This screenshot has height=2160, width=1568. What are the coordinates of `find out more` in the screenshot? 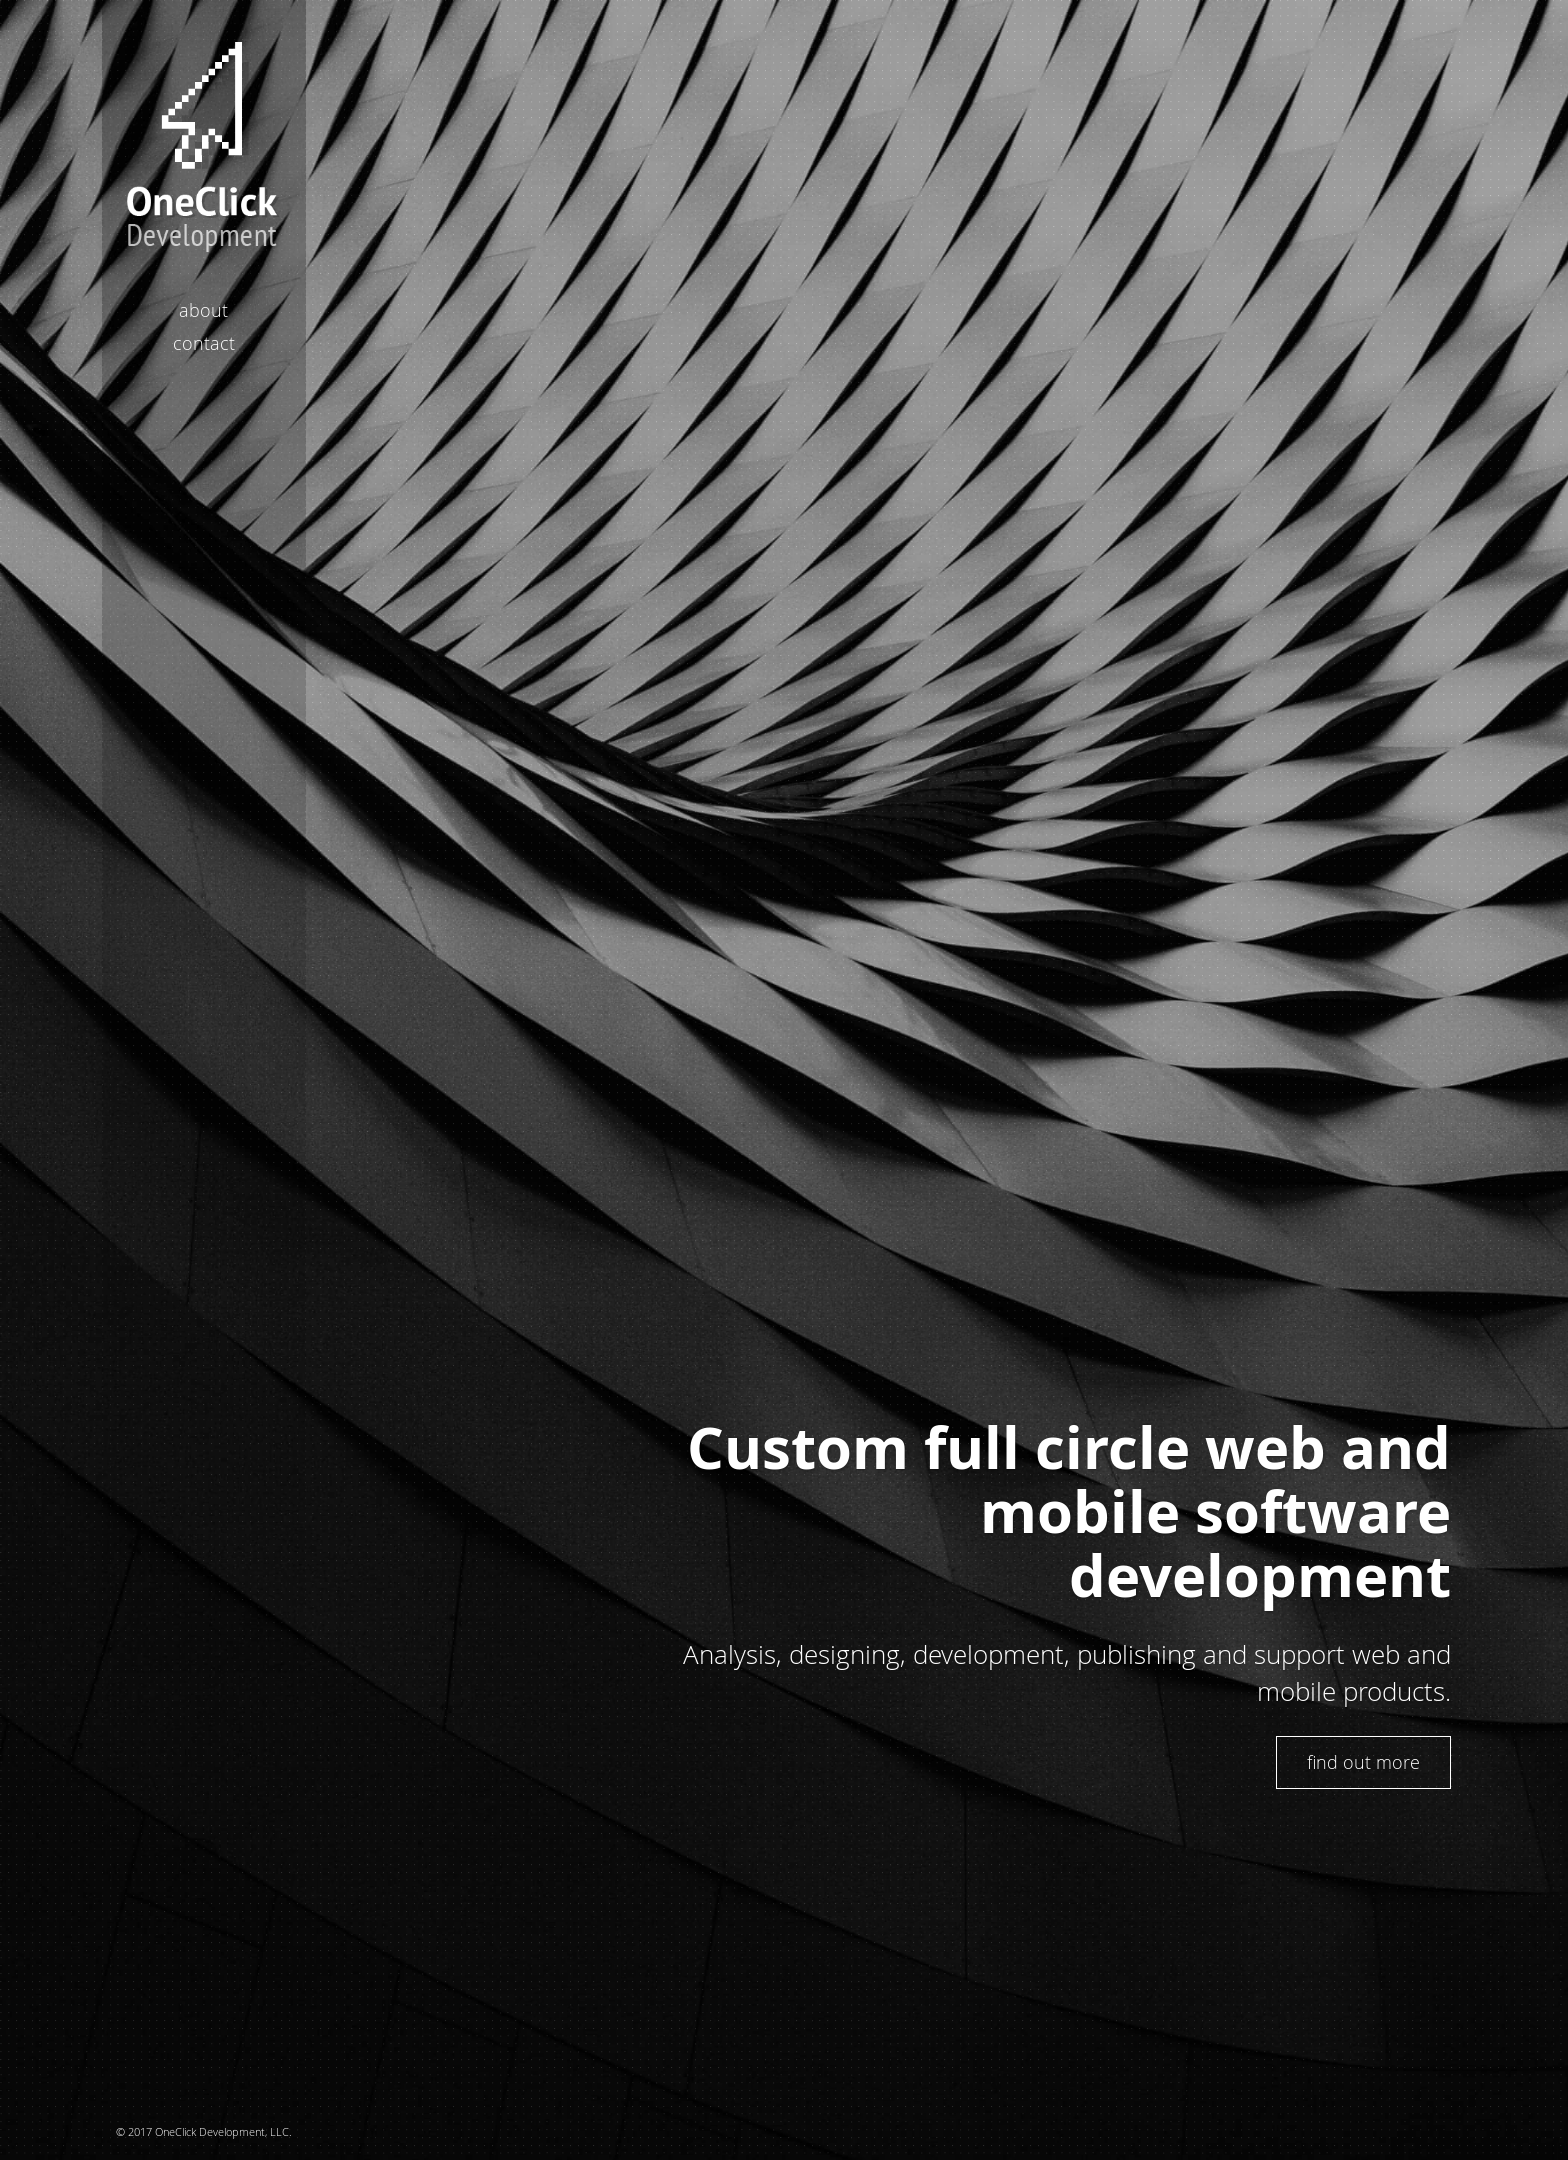 It's located at (1363, 1762).